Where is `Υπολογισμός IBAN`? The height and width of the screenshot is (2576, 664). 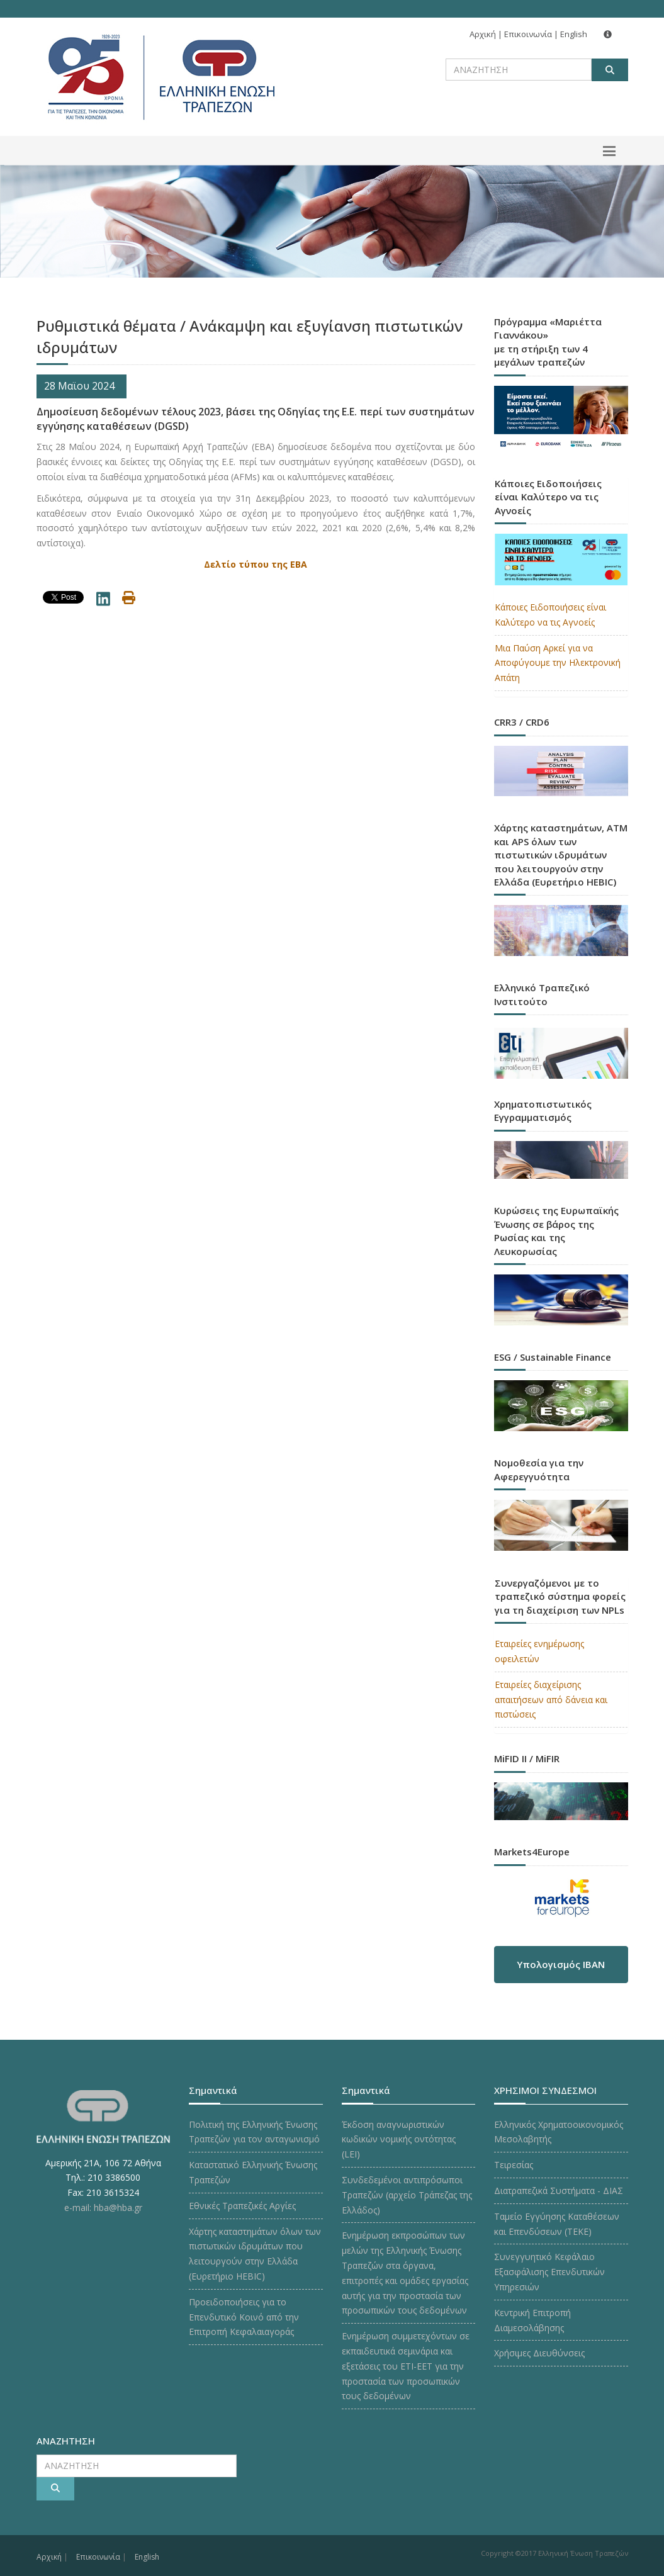 Υπολογισμός IBAN is located at coordinates (561, 1964).